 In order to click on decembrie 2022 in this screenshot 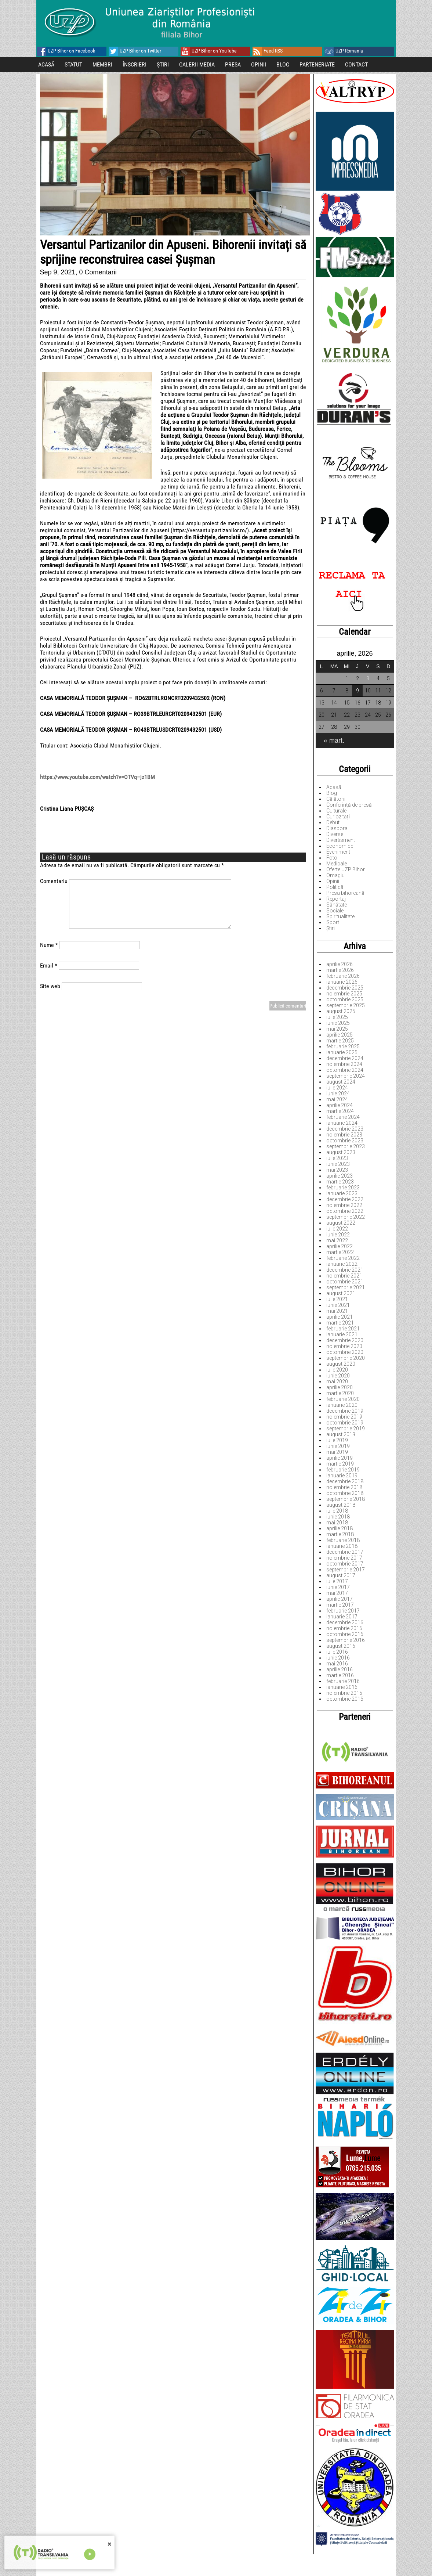, I will do `click(344, 1199)`.